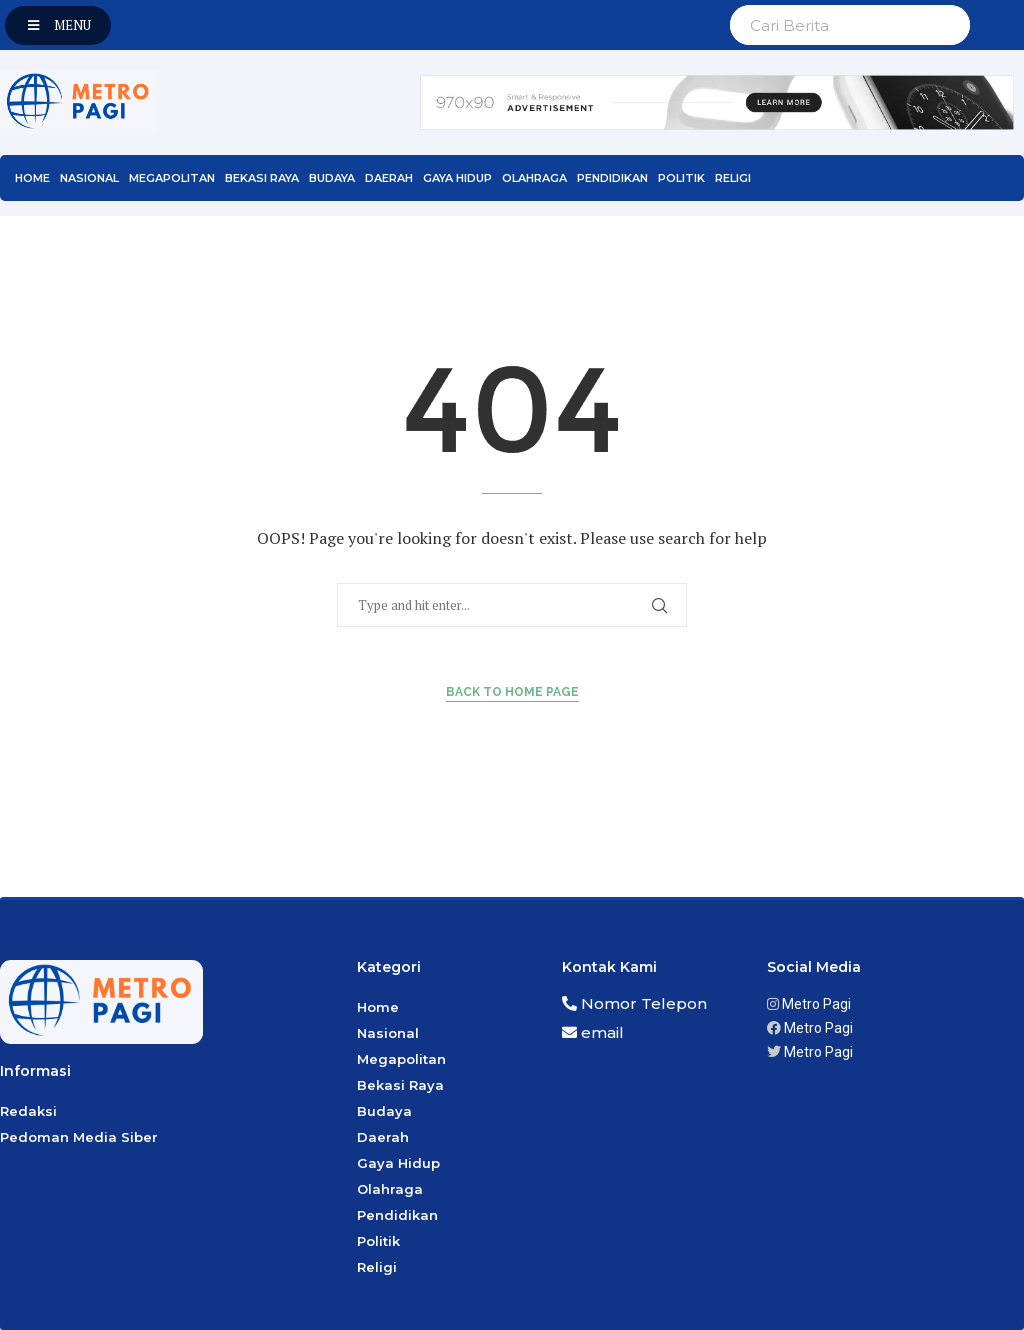  I want to click on Back to Home Page, so click(512, 692).